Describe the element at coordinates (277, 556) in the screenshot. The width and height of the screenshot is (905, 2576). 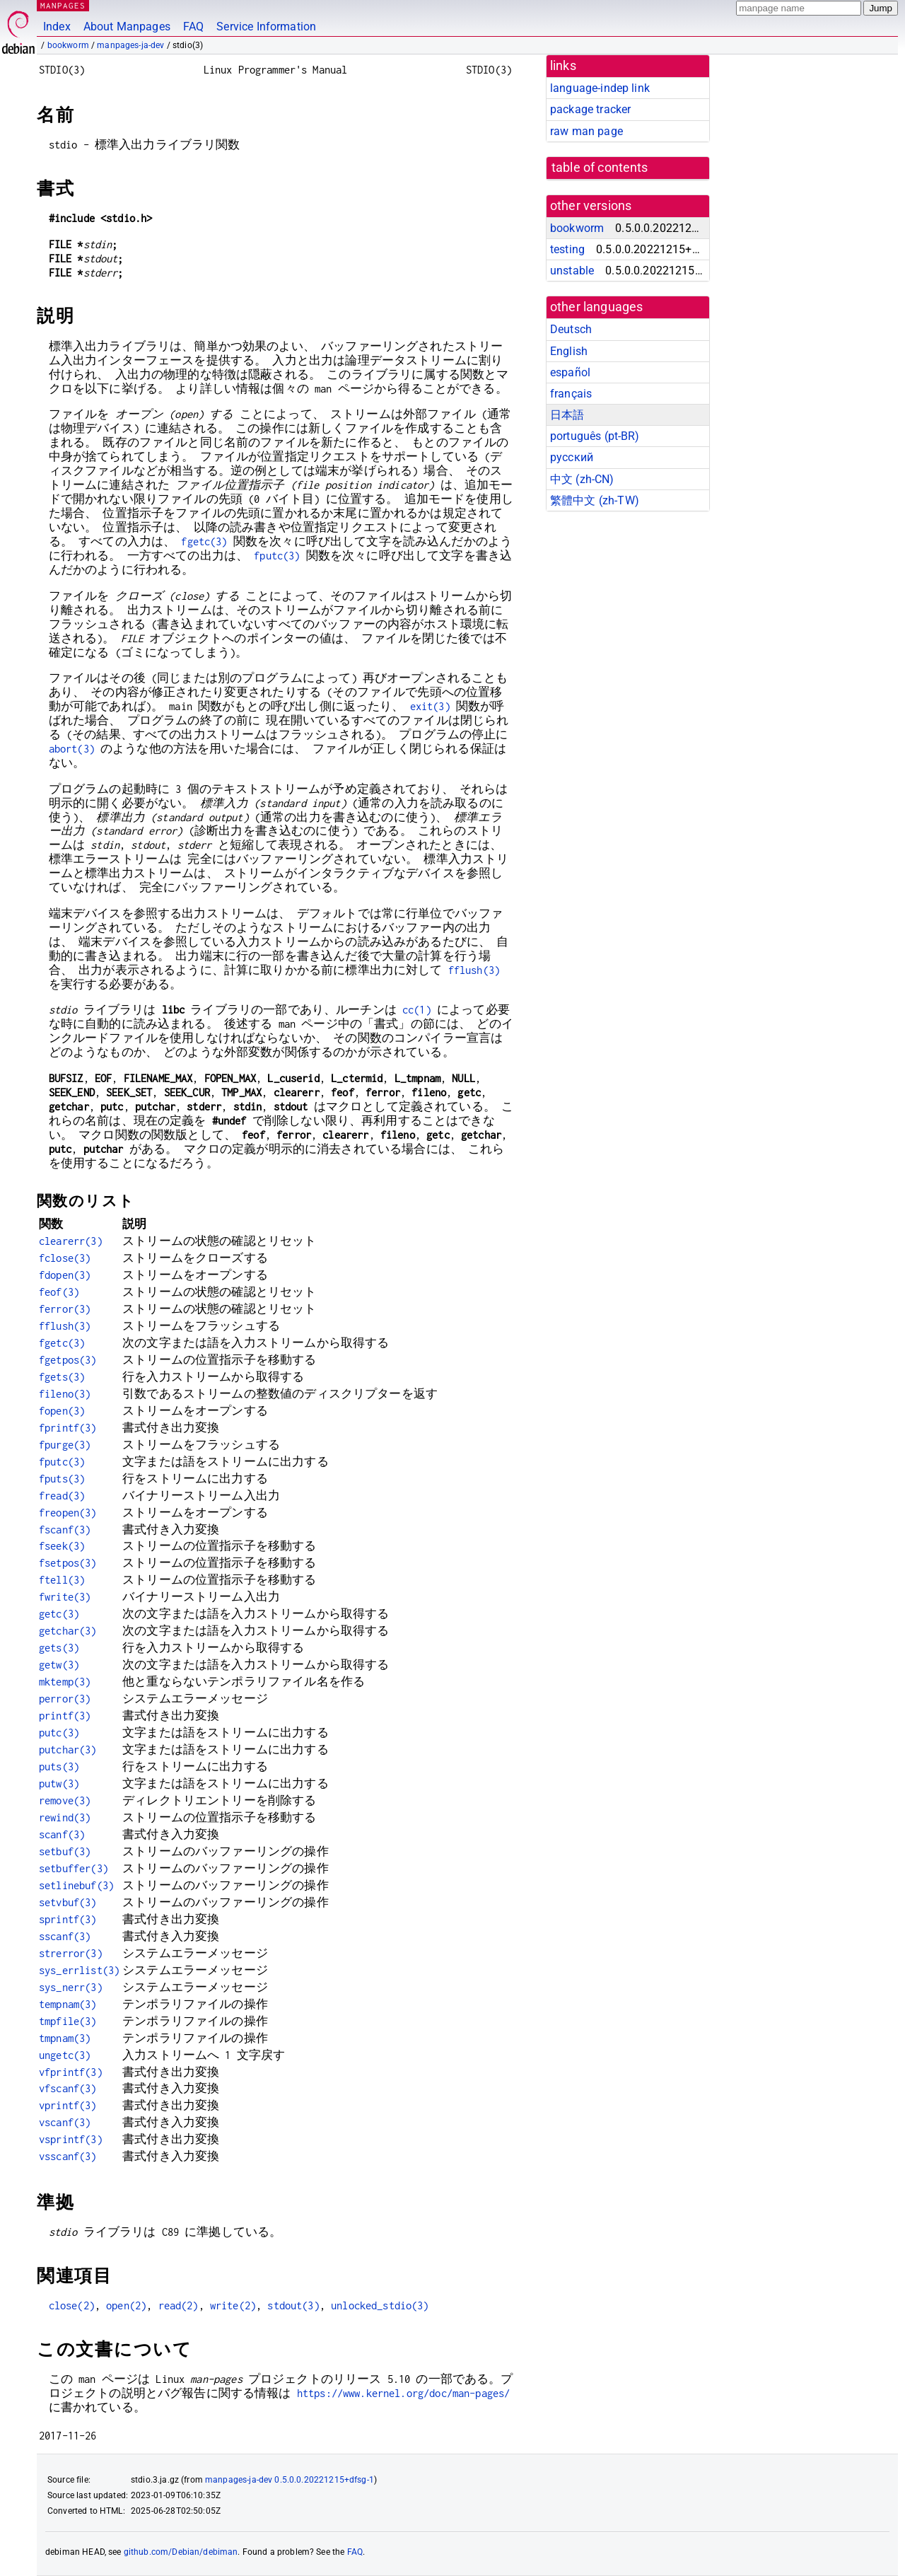
I see `fputc(3)` at that location.